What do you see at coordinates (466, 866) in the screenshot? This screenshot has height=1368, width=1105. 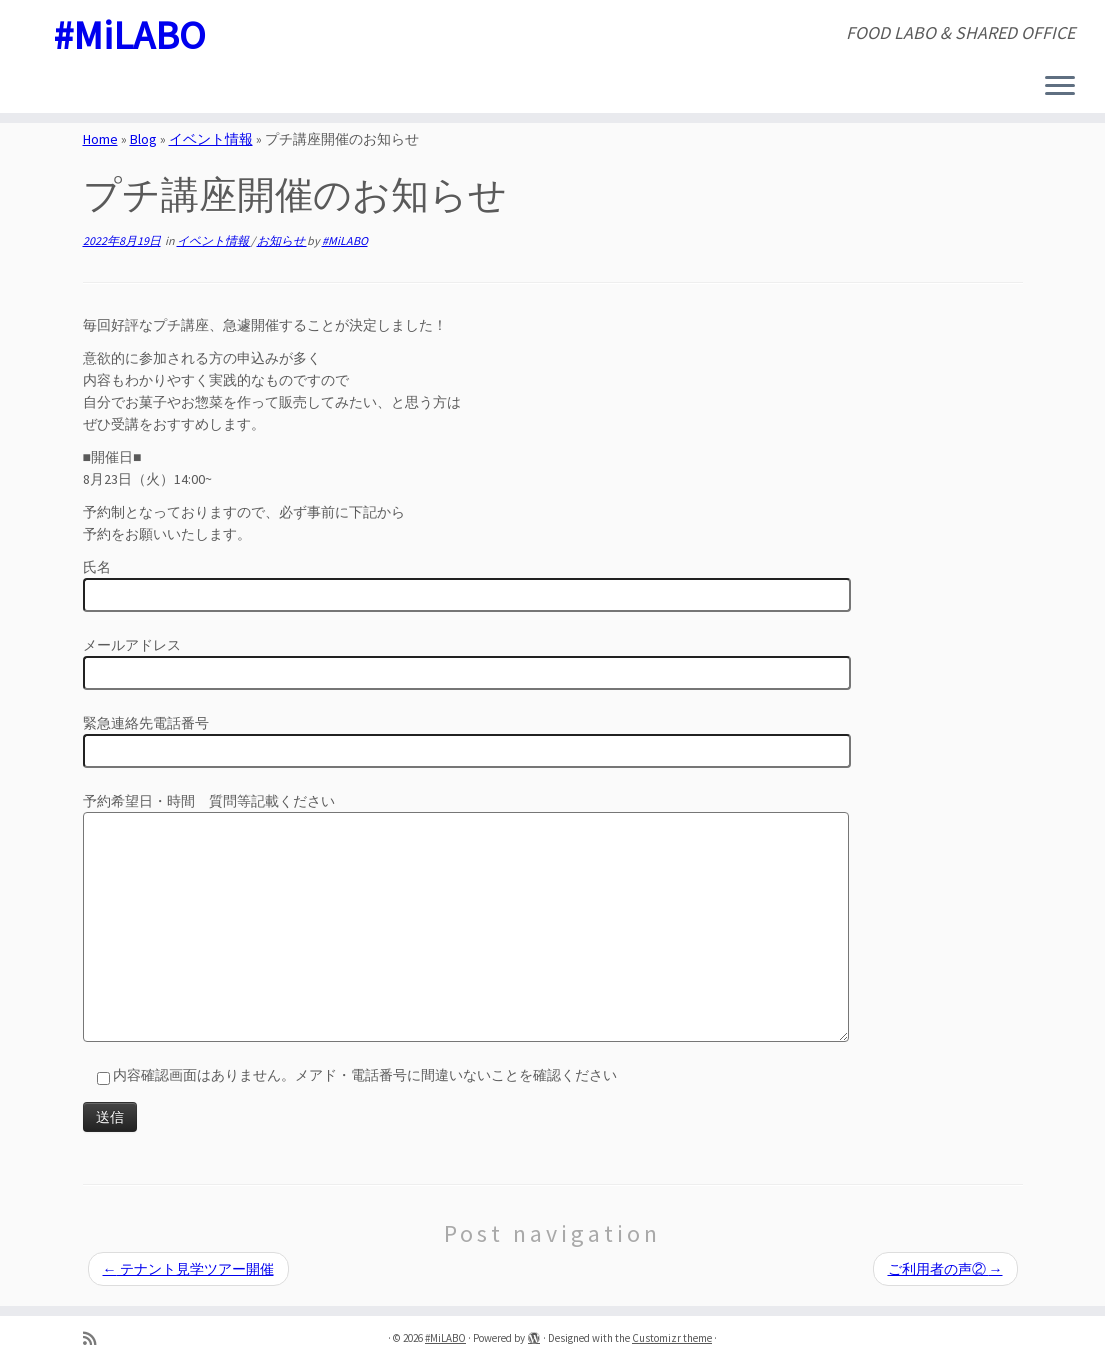 I see `予約希望日・時間 質問等記載ください` at bounding box center [466, 866].